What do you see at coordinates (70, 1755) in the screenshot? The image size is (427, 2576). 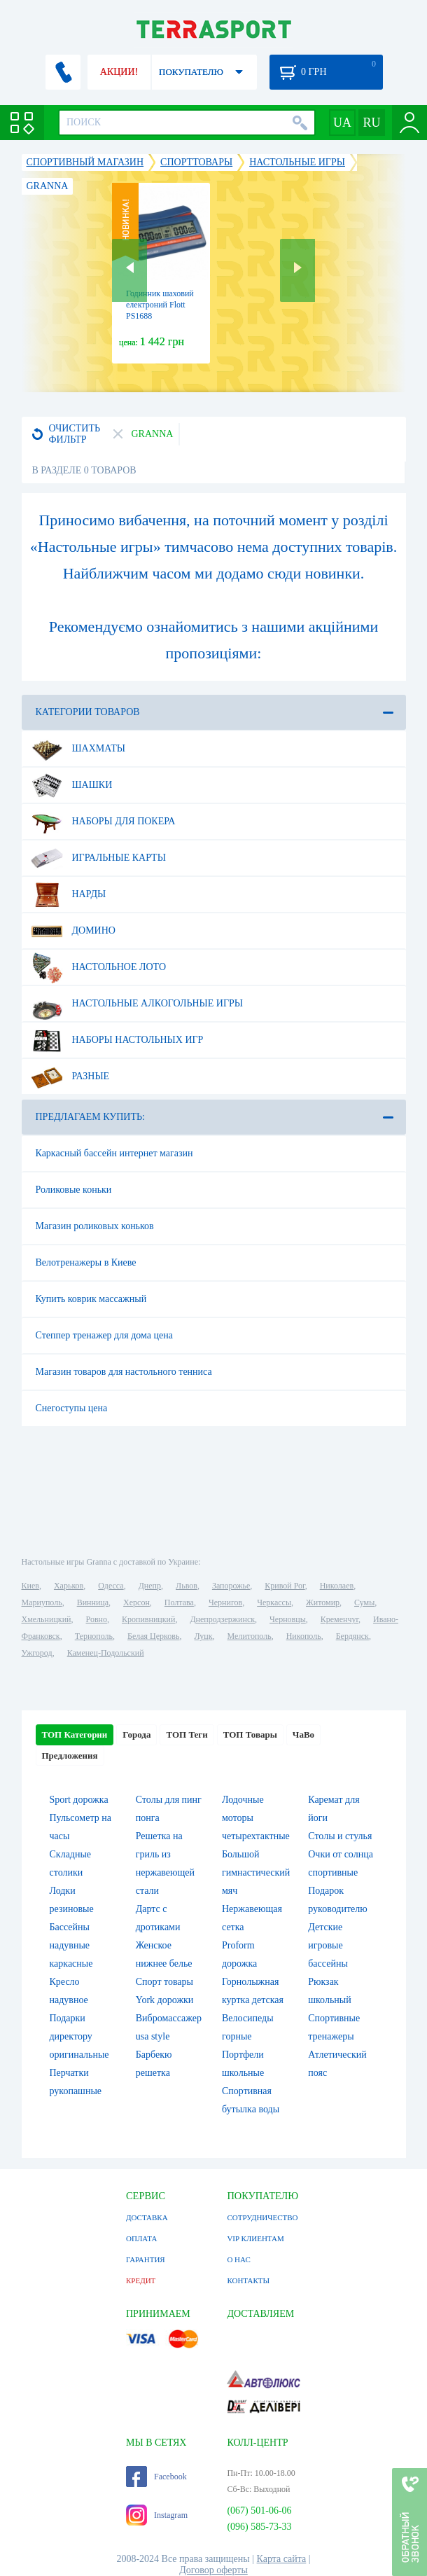 I see `Предложения` at bounding box center [70, 1755].